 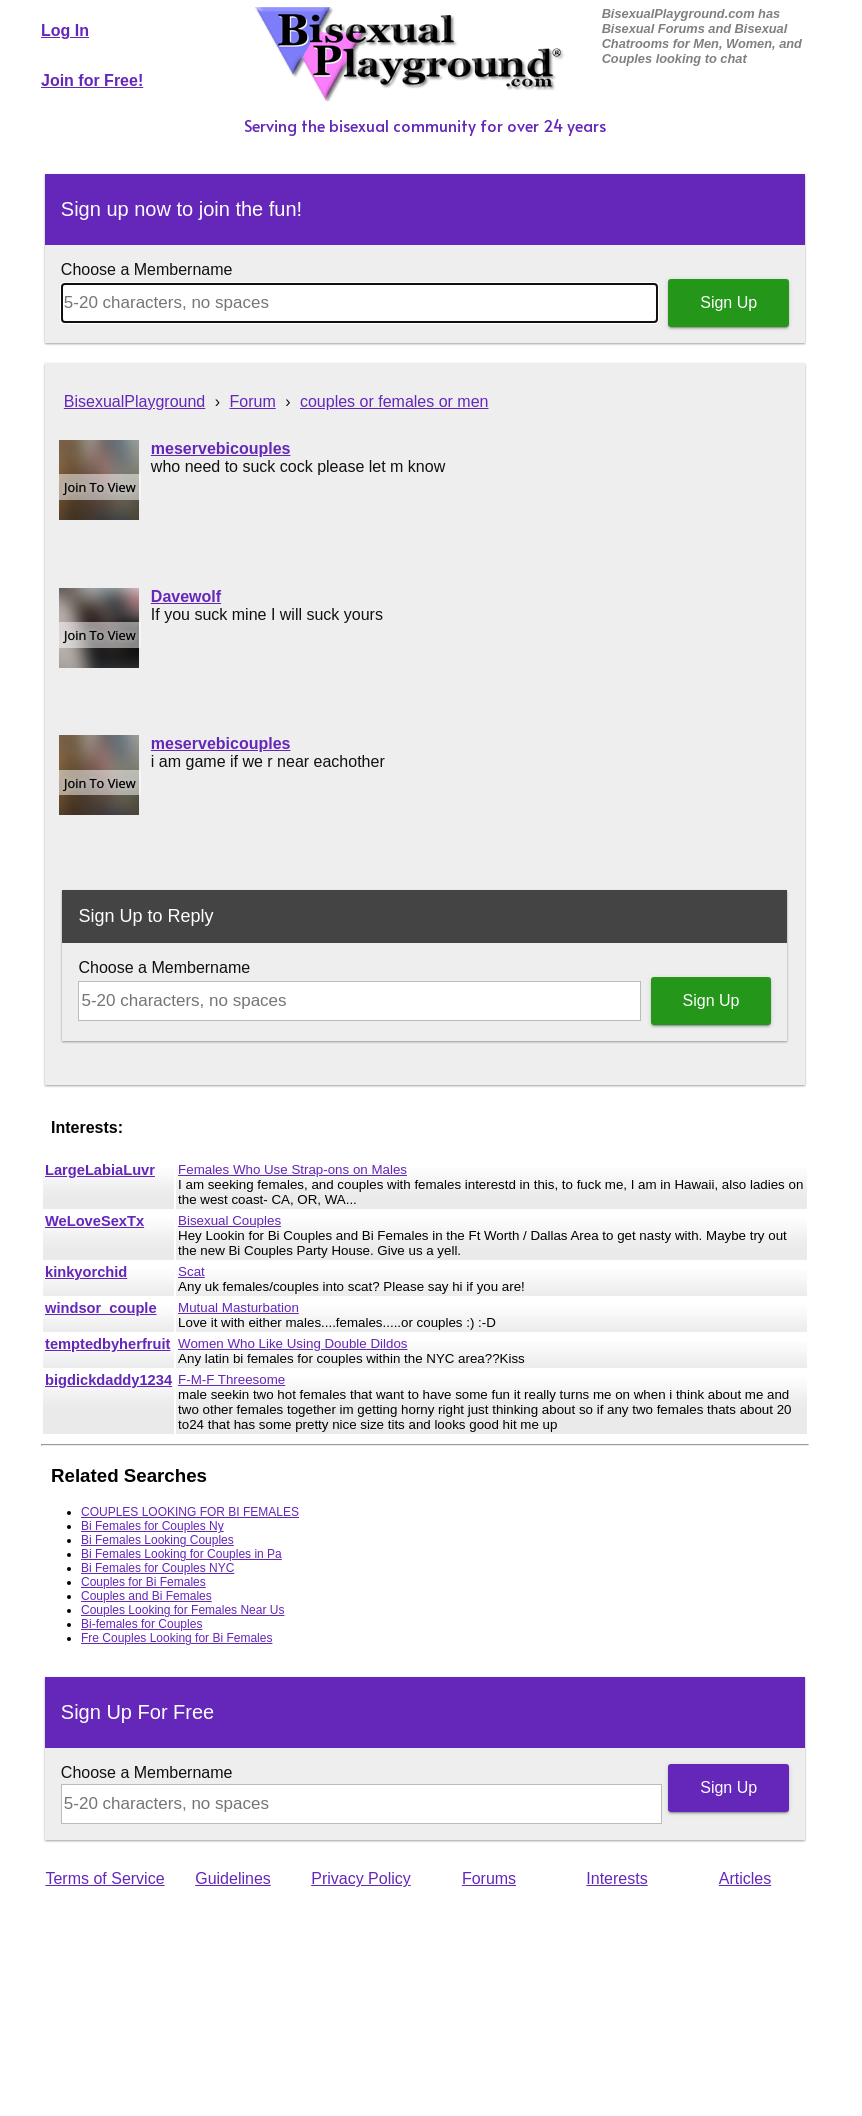 What do you see at coordinates (233, 1878) in the screenshot?
I see `Guidelines` at bounding box center [233, 1878].